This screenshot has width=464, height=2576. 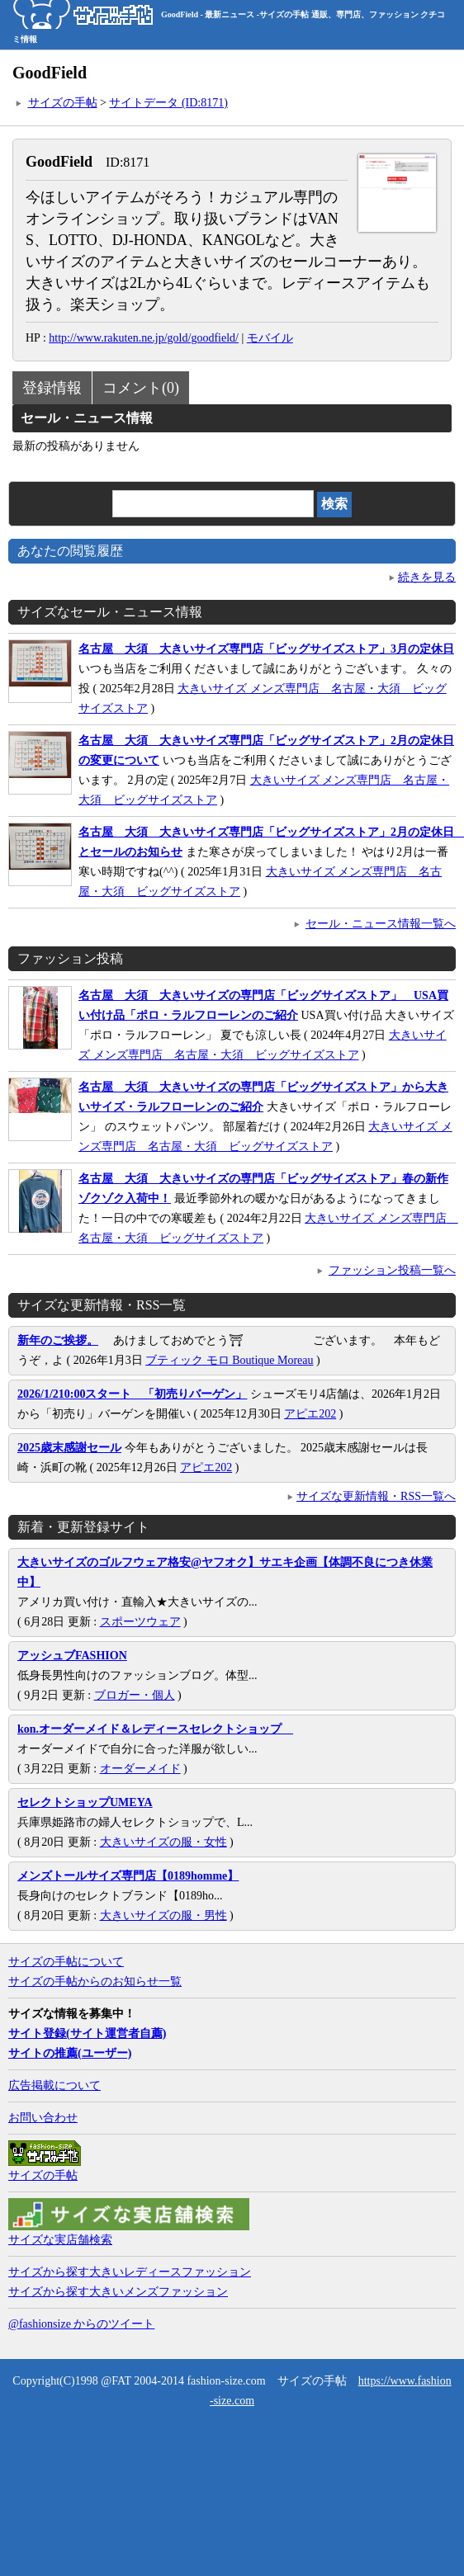 What do you see at coordinates (229, 1360) in the screenshot?
I see `ブティック モロ Boutique Moreau` at bounding box center [229, 1360].